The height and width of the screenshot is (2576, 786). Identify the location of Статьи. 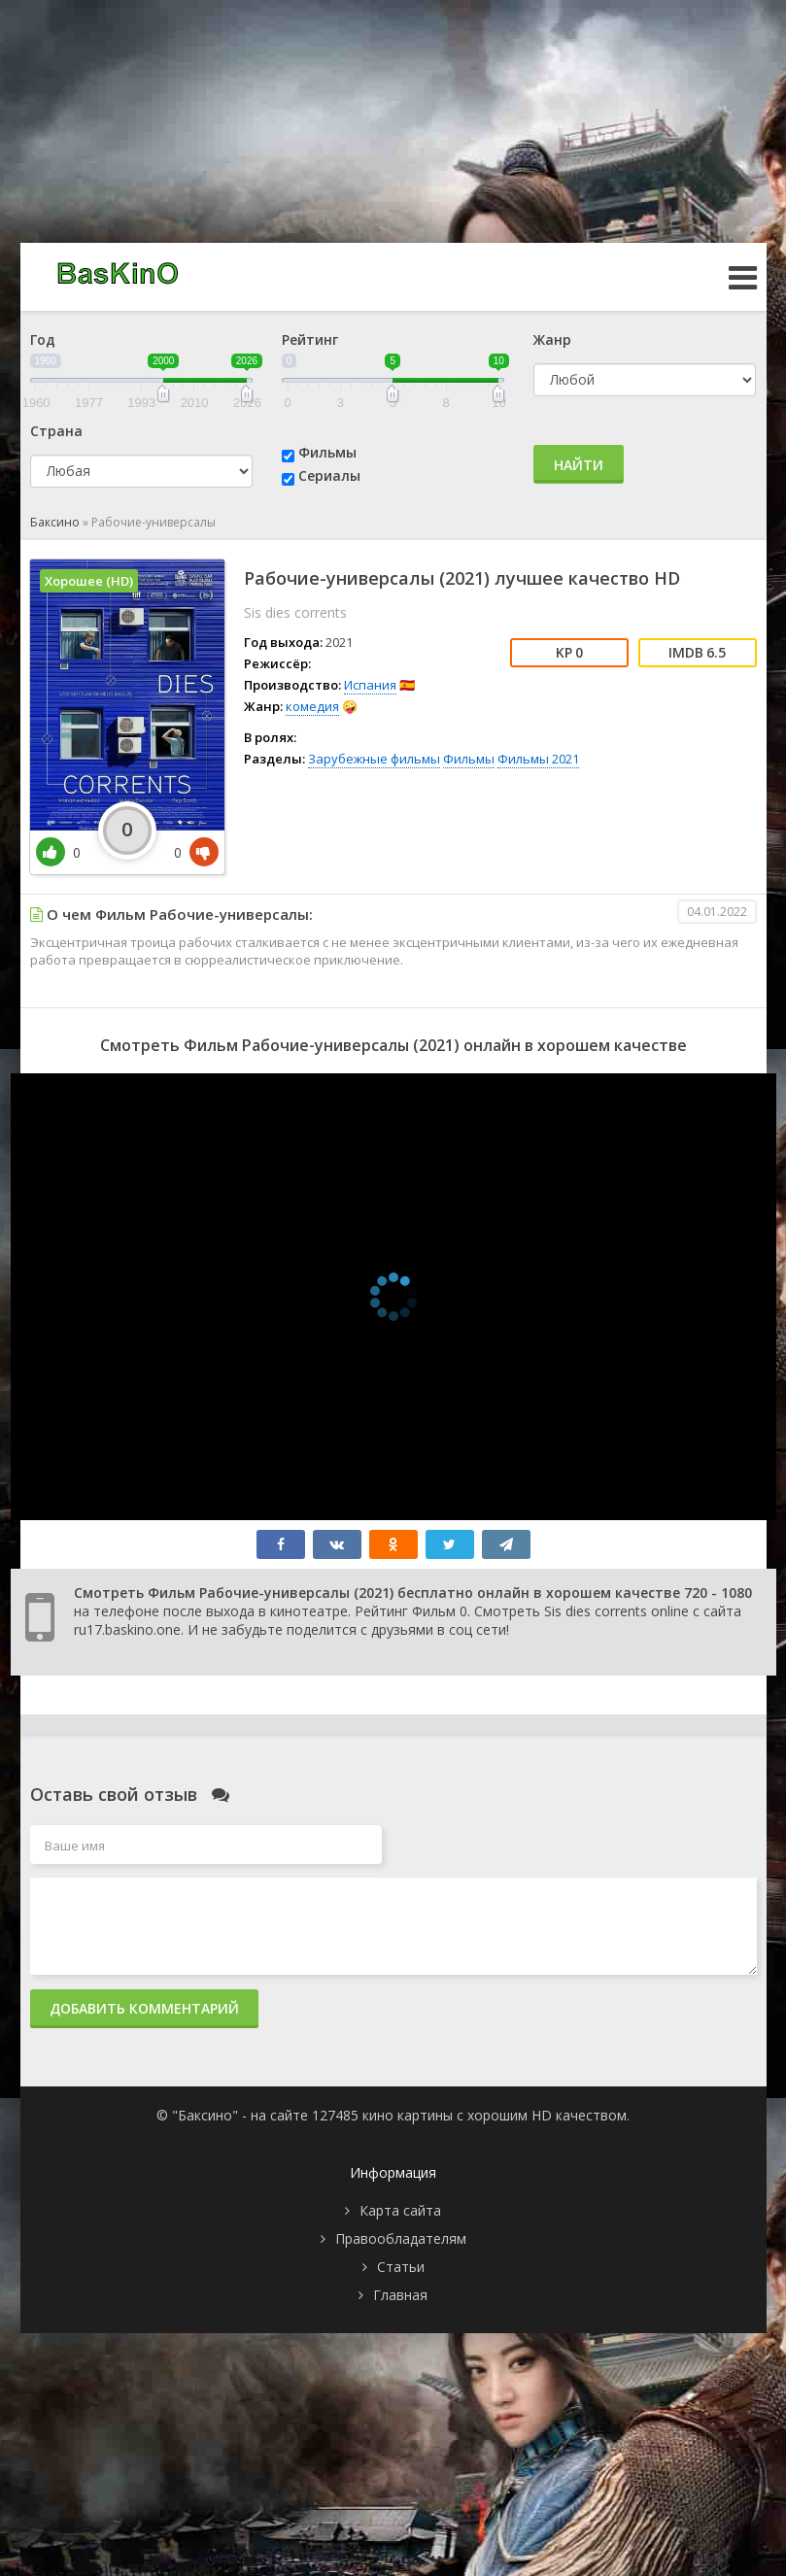
(401, 2266).